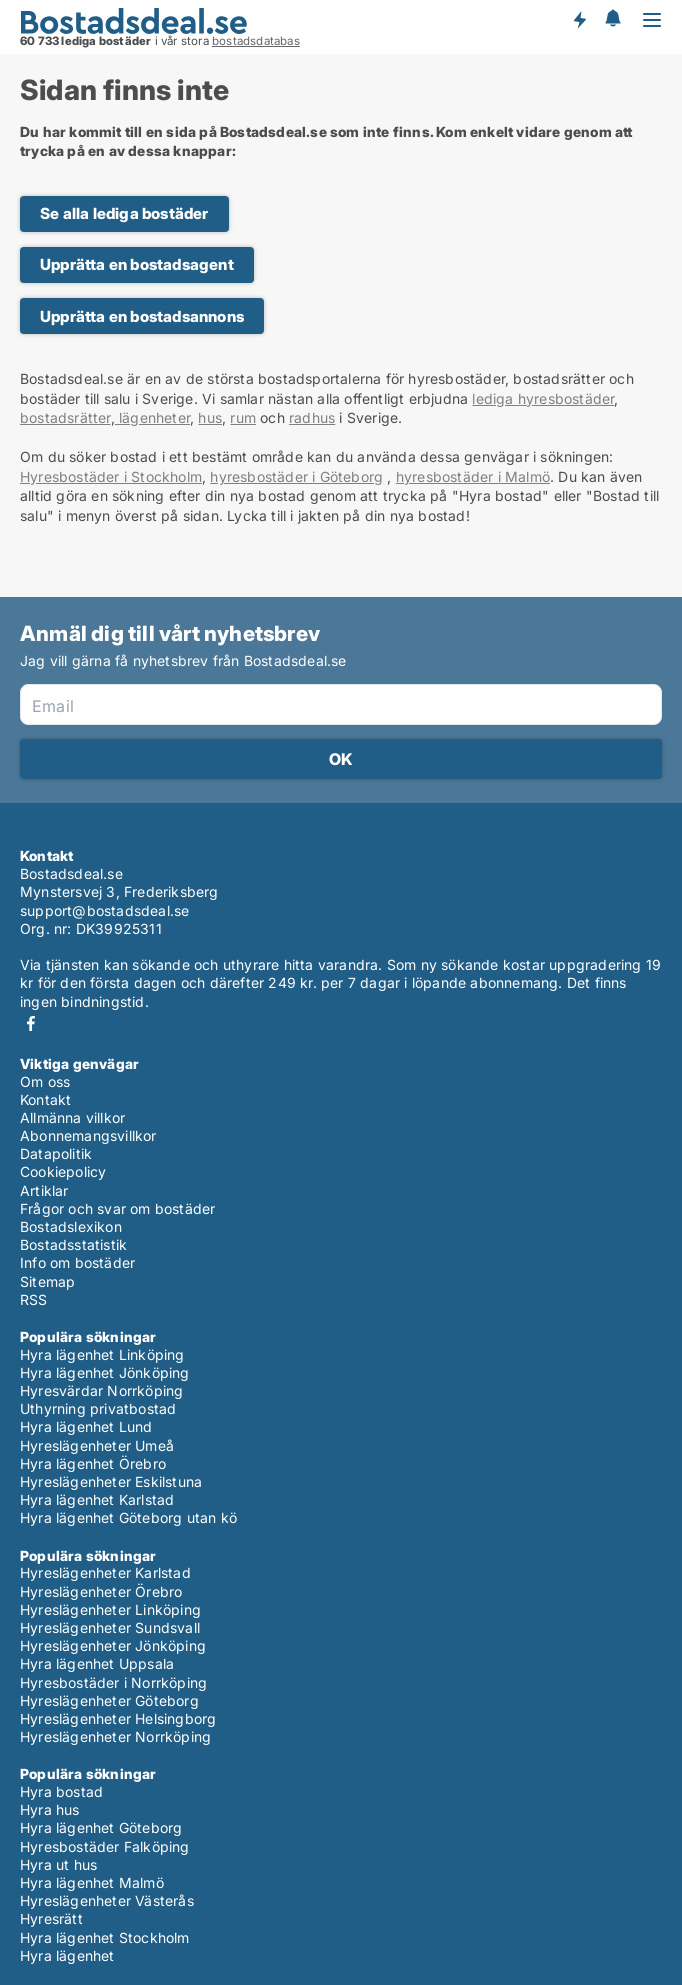 The height and width of the screenshot is (1985, 682). I want to click on Hyresbostäder i Norrköping, so click(113, 1682).